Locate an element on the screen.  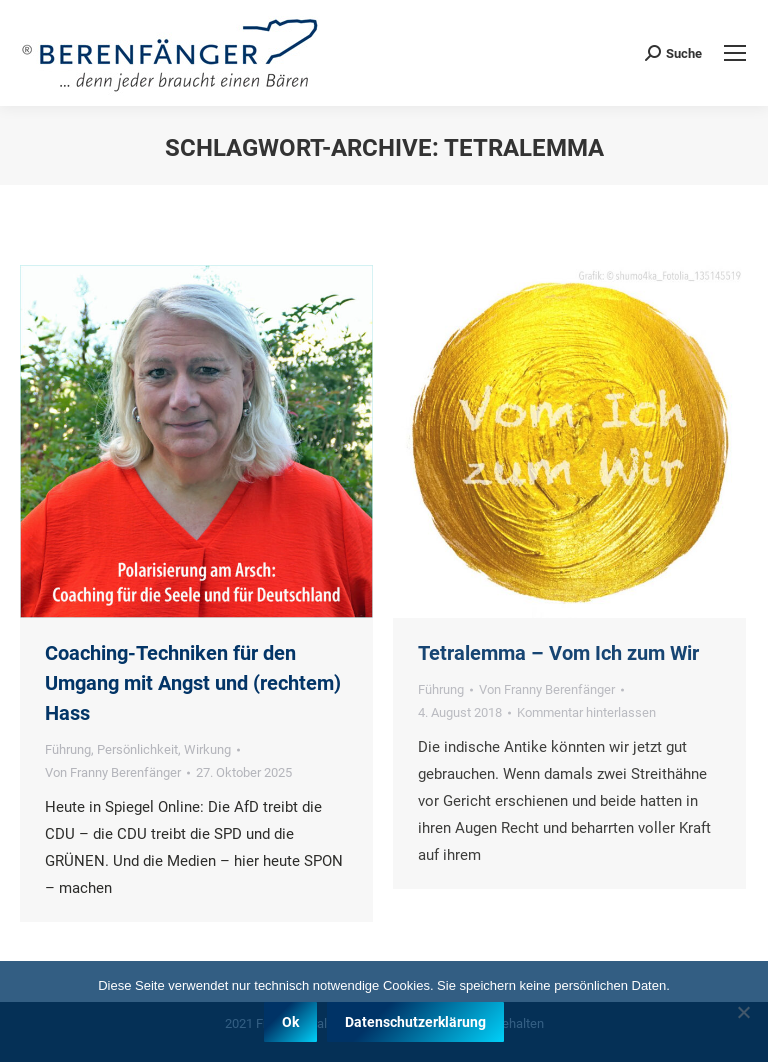
Führung is located at coordinates (68, 749).